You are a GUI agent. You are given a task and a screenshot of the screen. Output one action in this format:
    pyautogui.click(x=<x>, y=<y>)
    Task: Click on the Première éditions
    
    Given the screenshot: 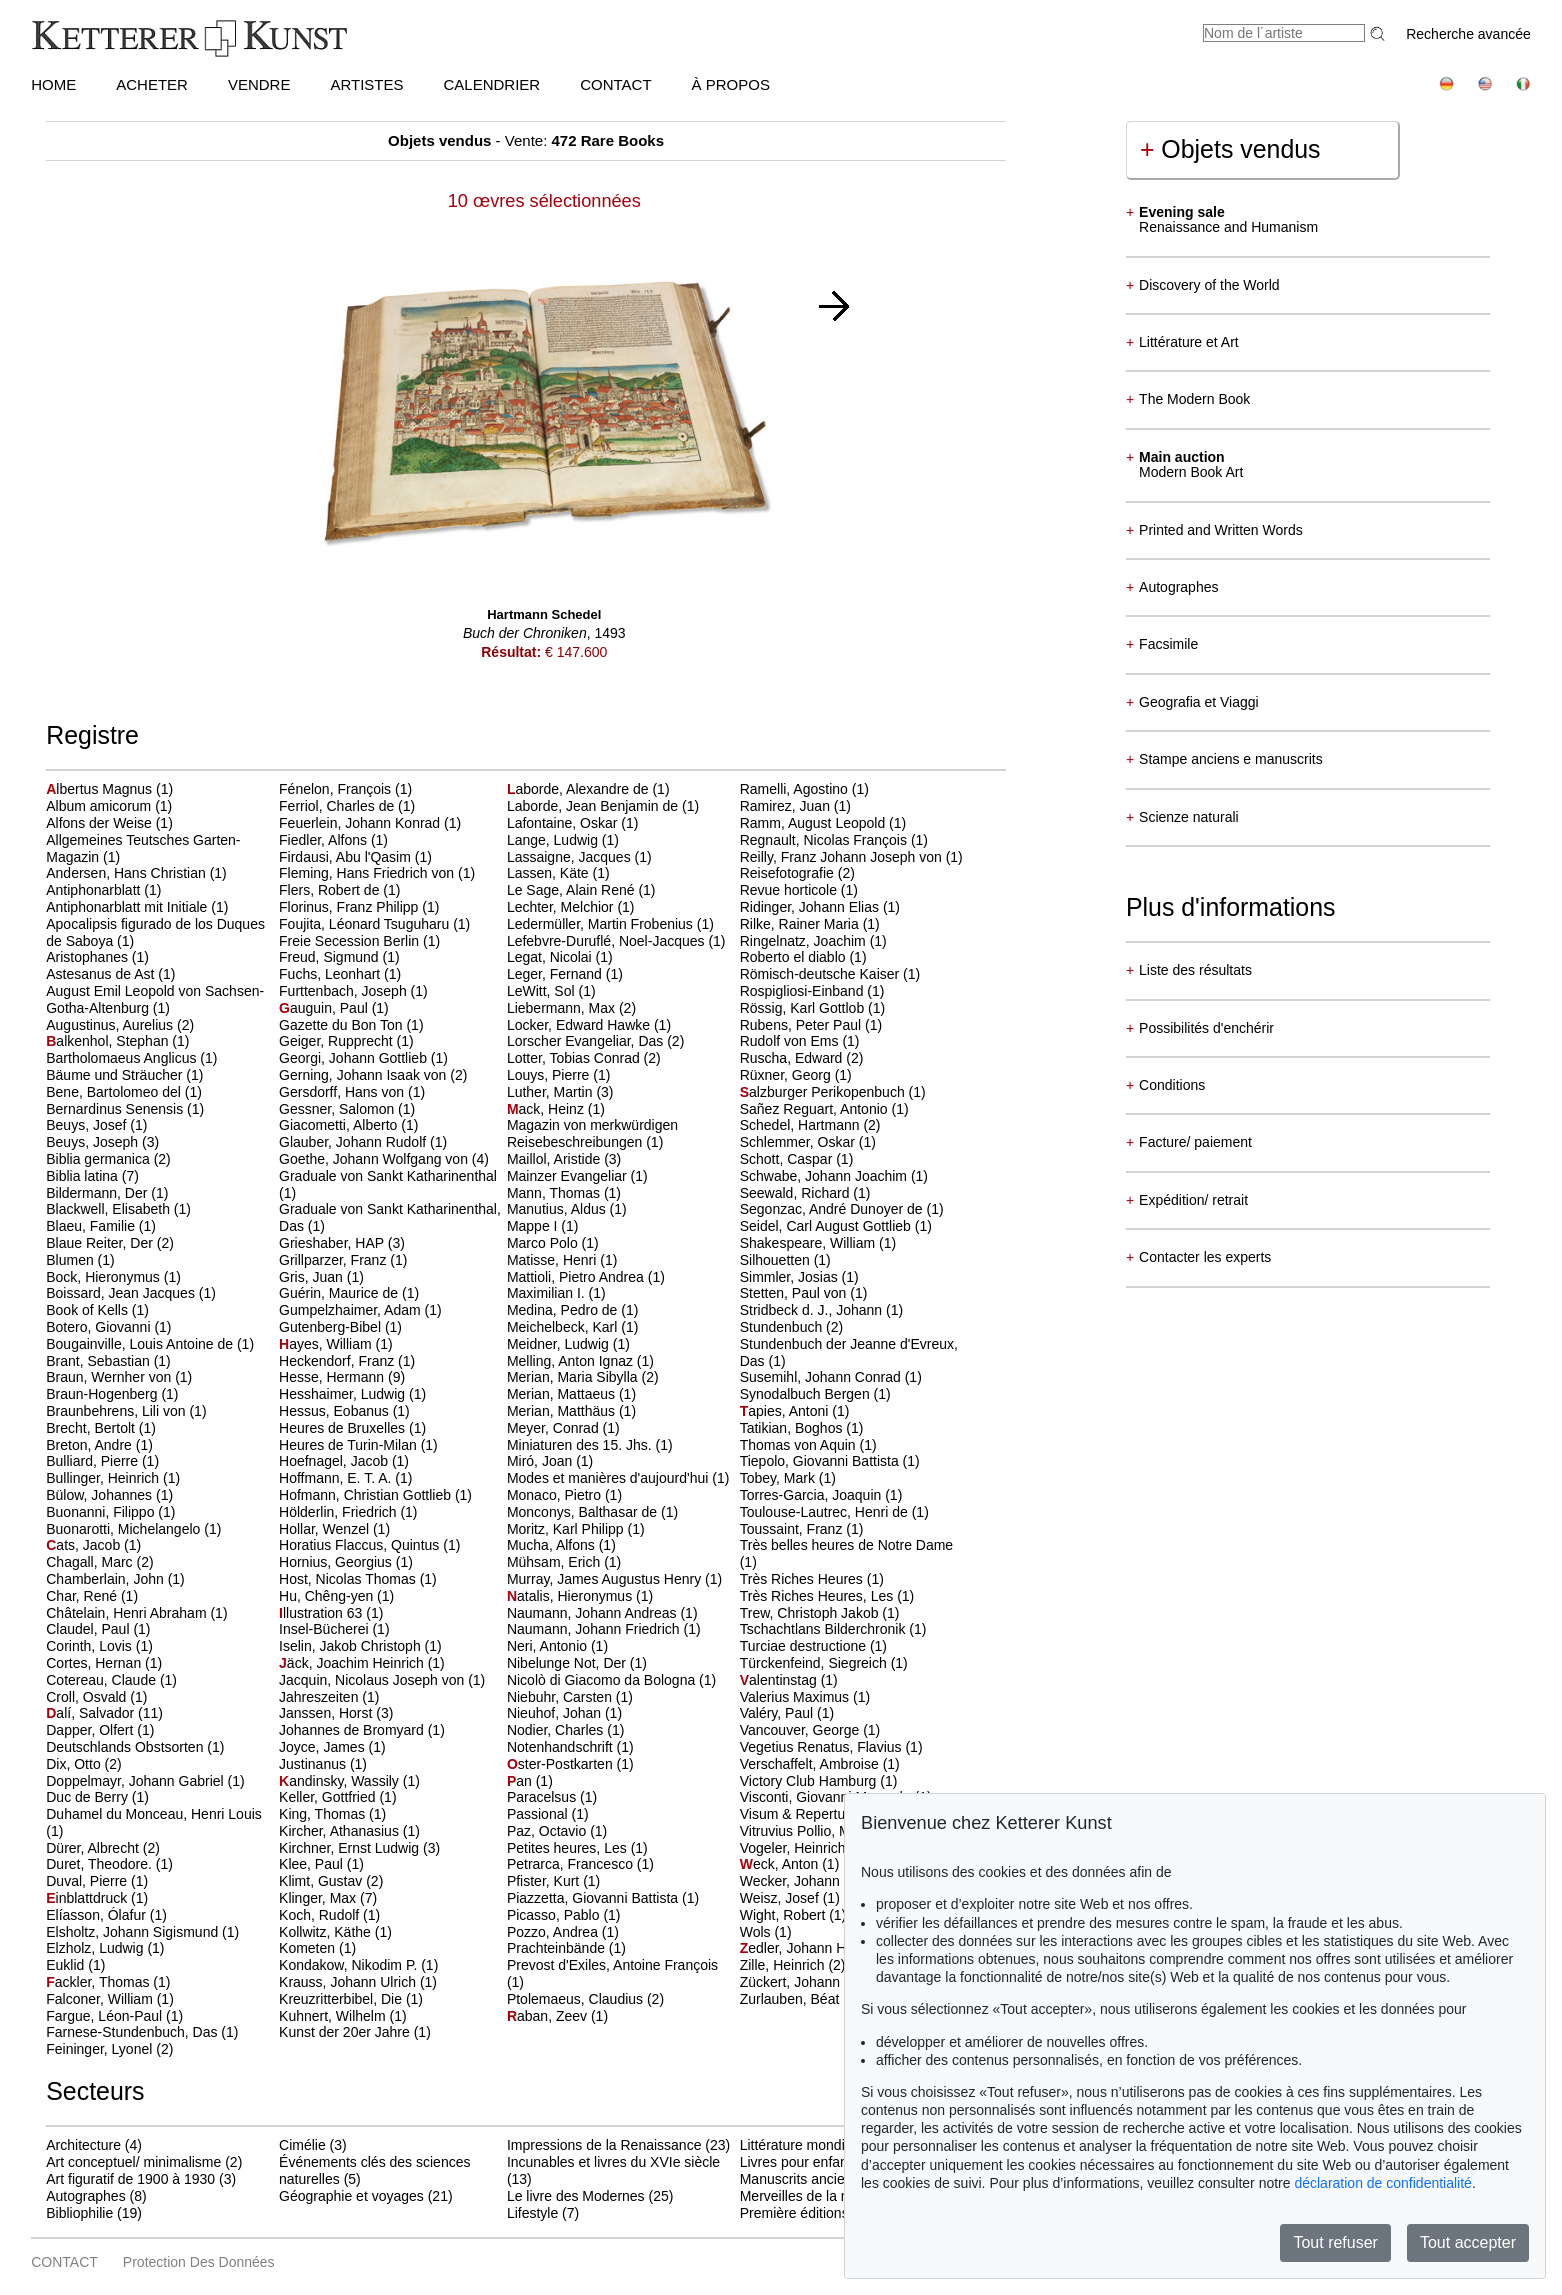 What is the action you would take?
    pyautogui.click(x=794, y=2213)
    